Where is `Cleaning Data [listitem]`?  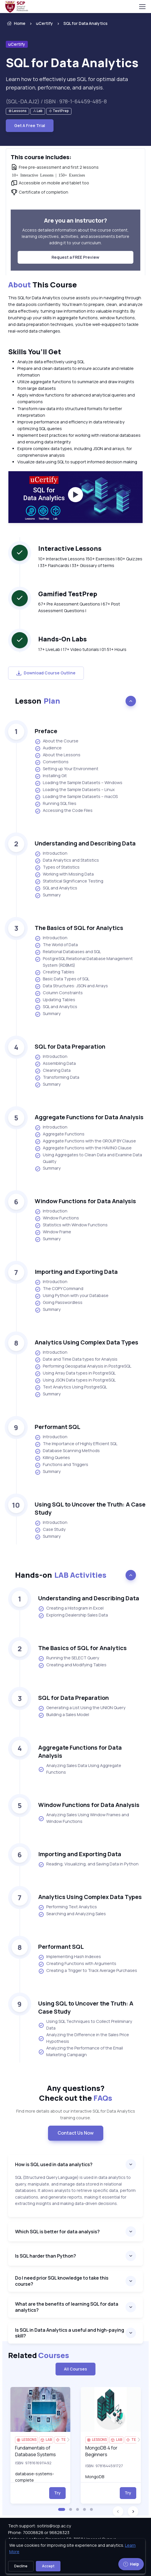 Cleaning Data [listitem] is located at coordinates (53, 1070).